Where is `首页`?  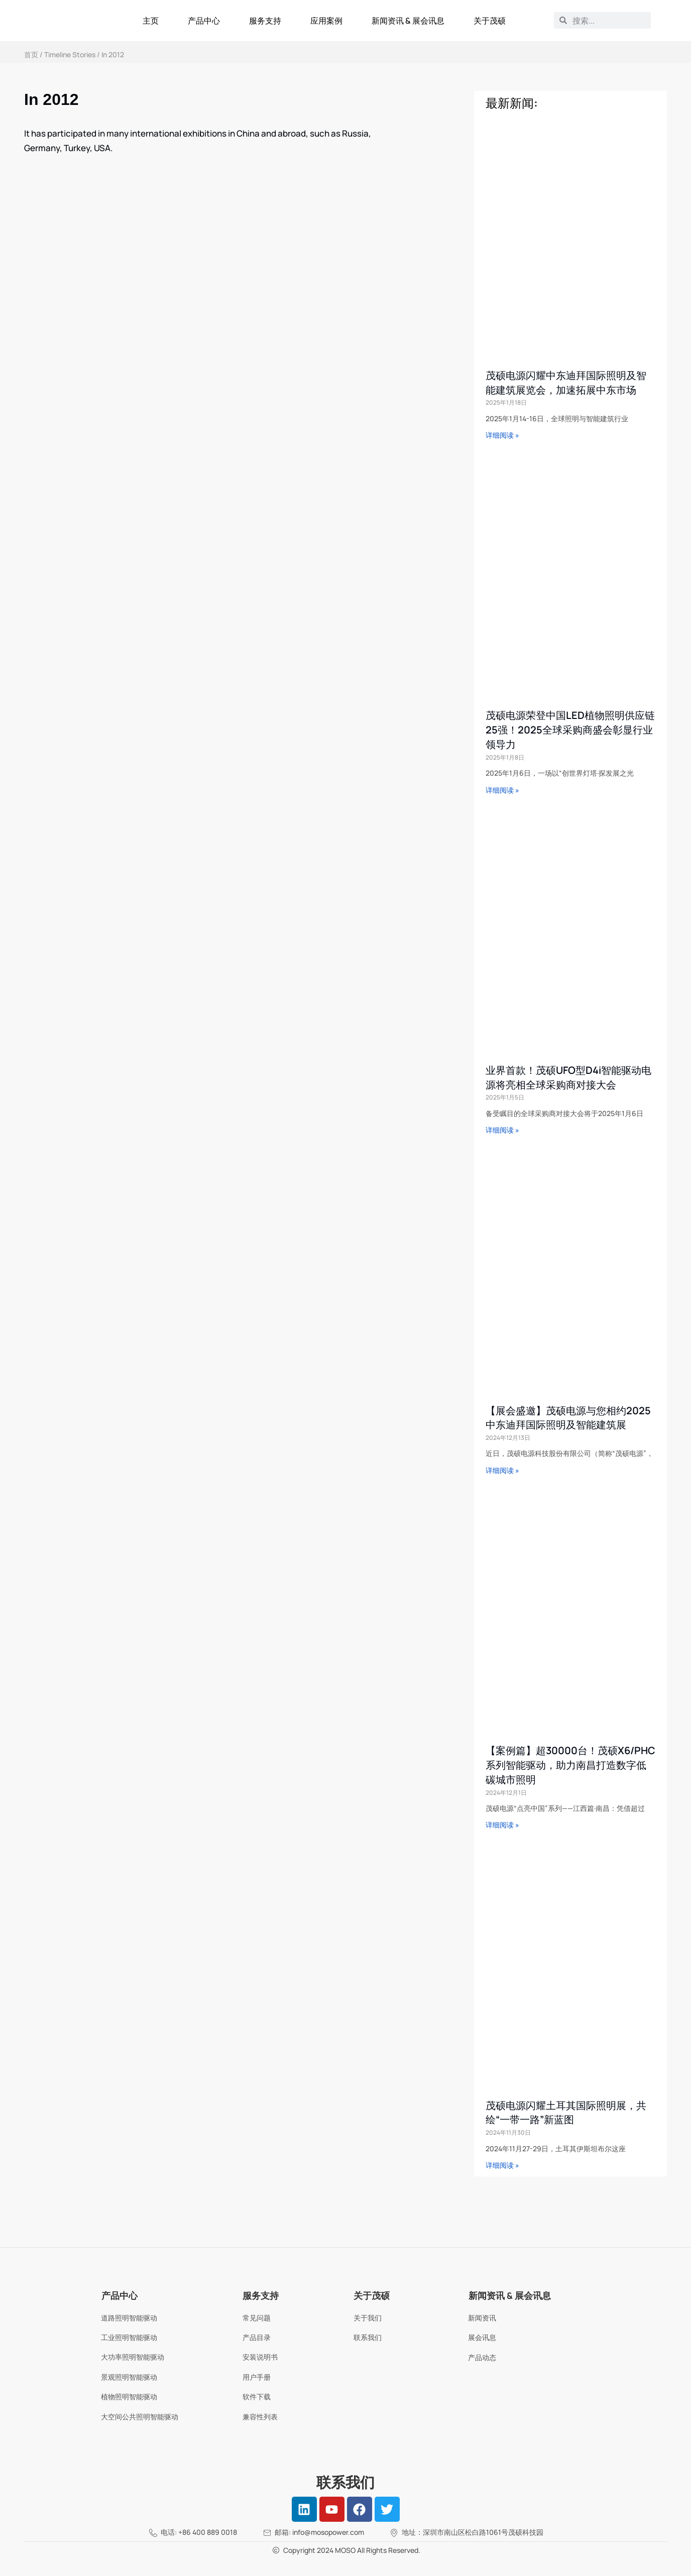 首页 is located at coordinates (31, 54).